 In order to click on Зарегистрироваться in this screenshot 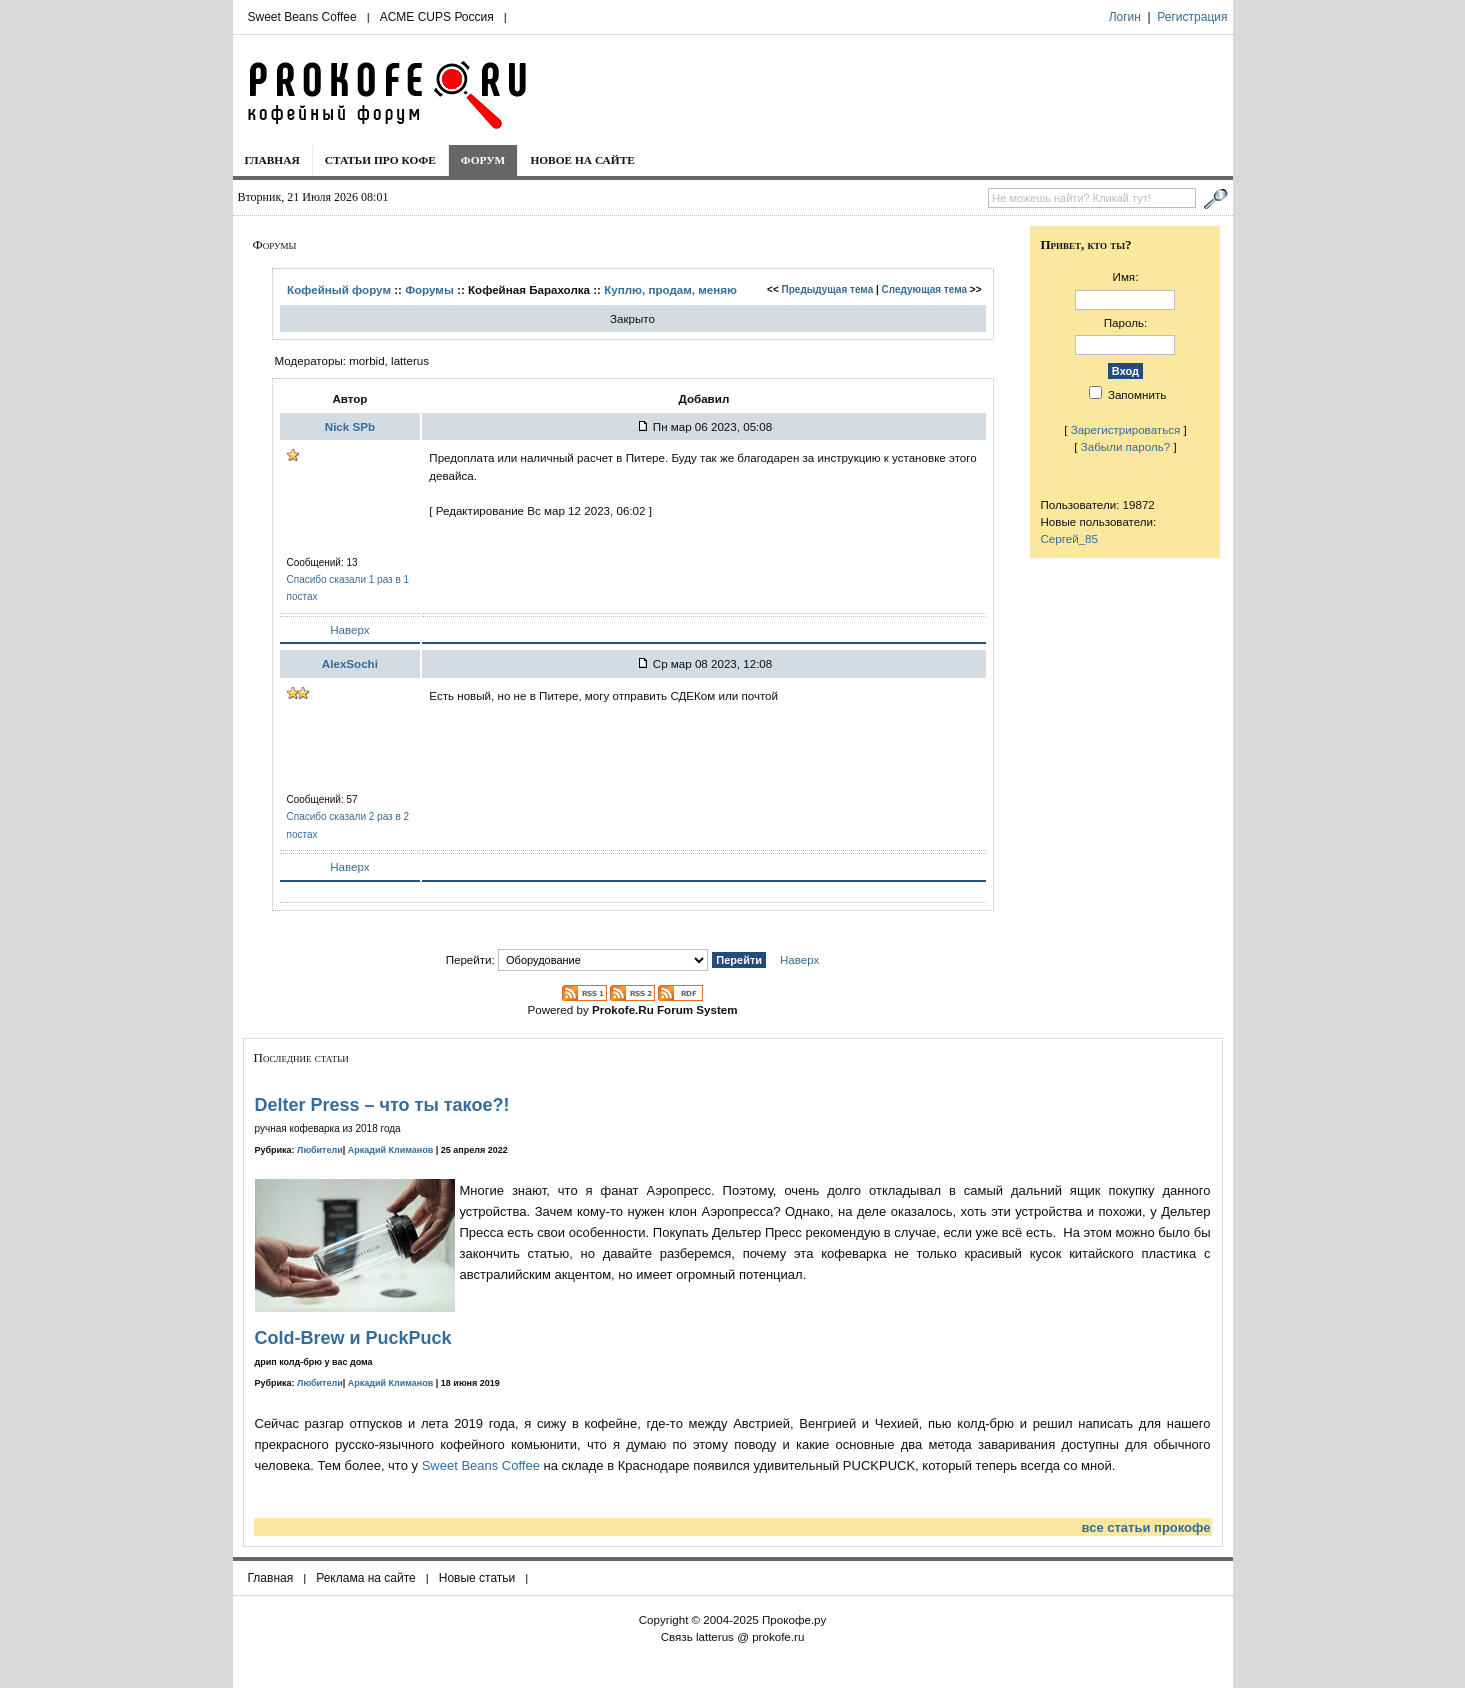, I will do `click(1126, 429)`.